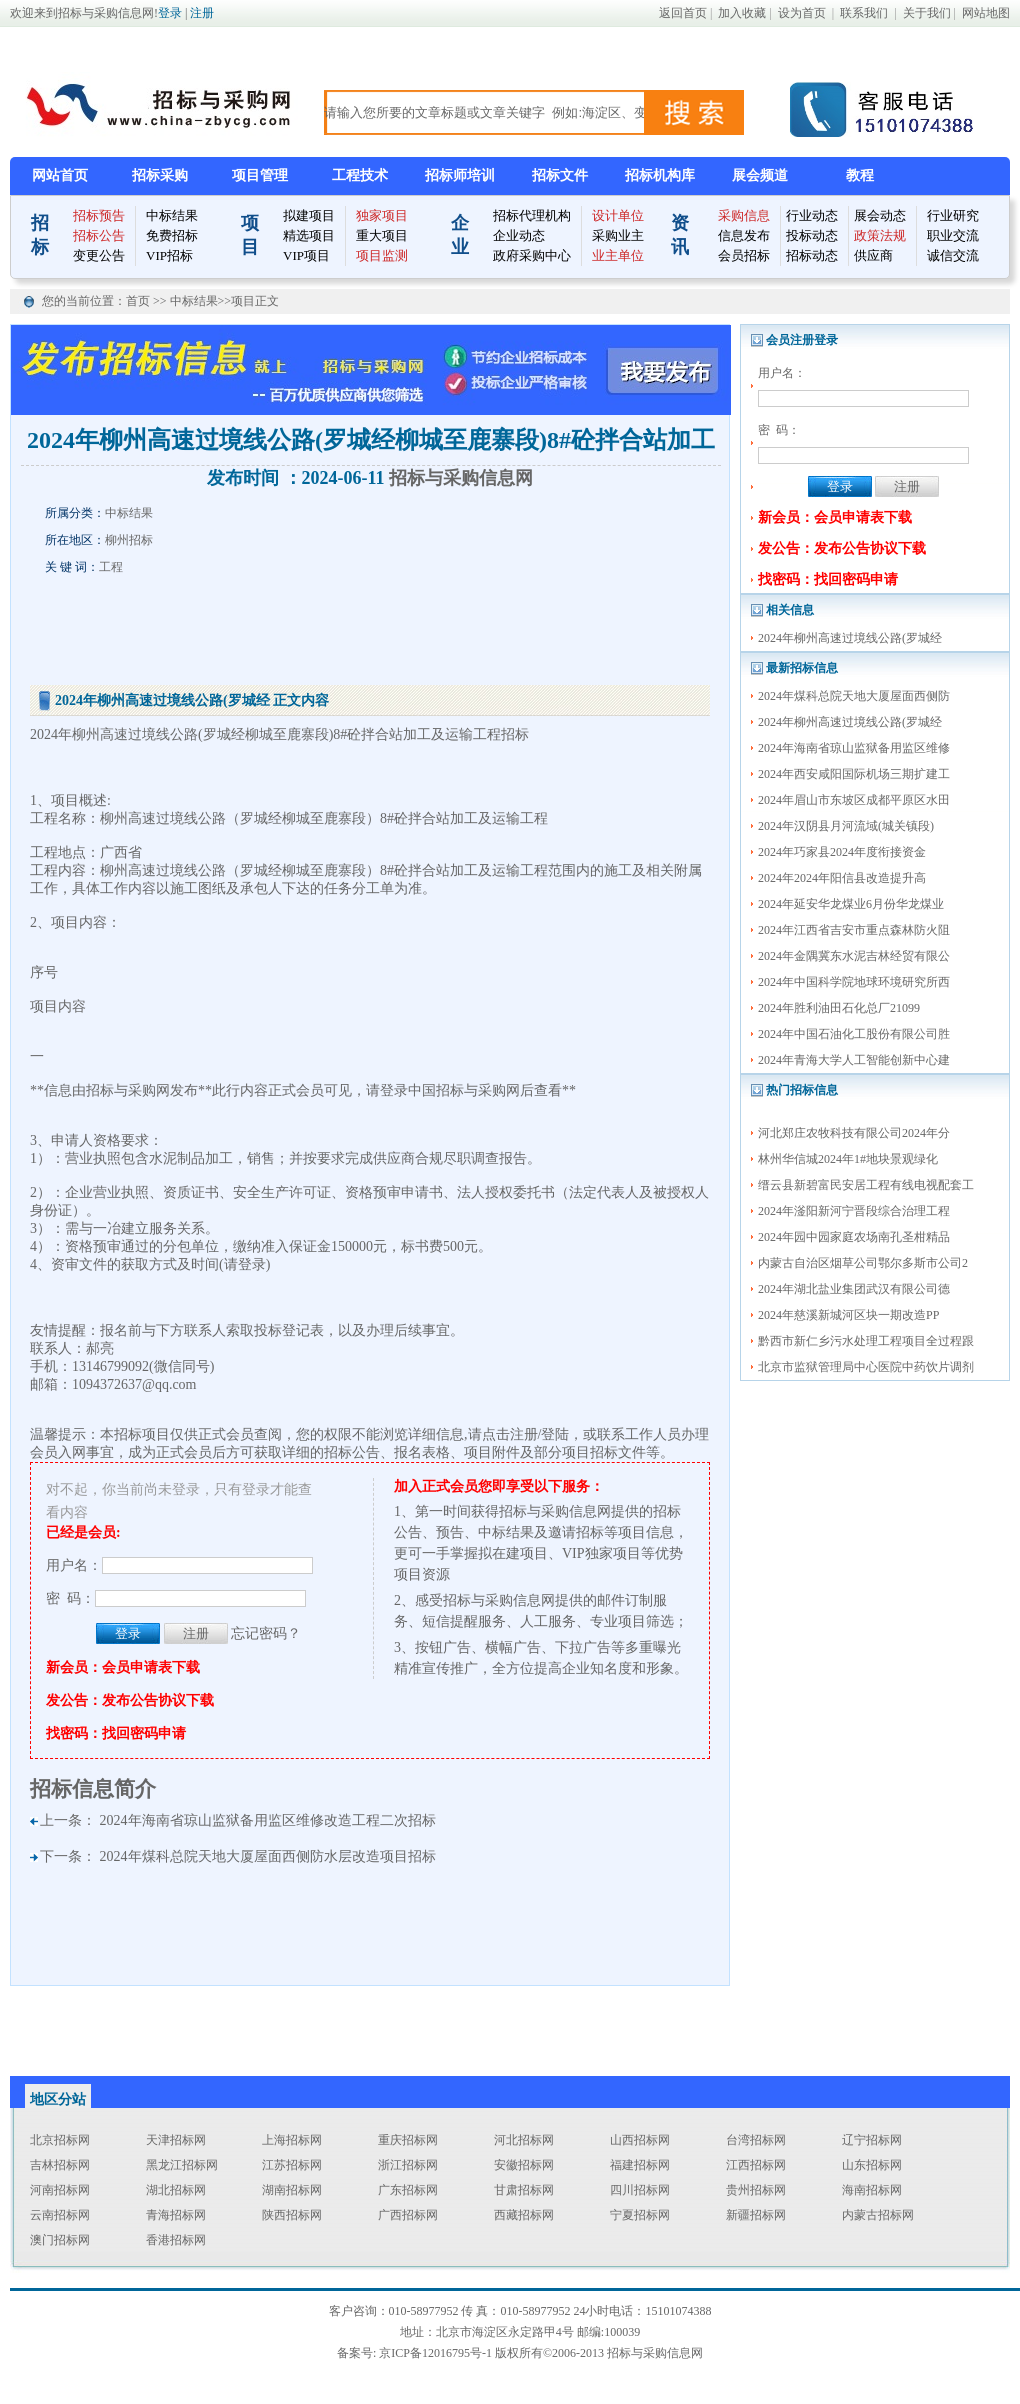  I want to click on 供应商, so click(873, 255).